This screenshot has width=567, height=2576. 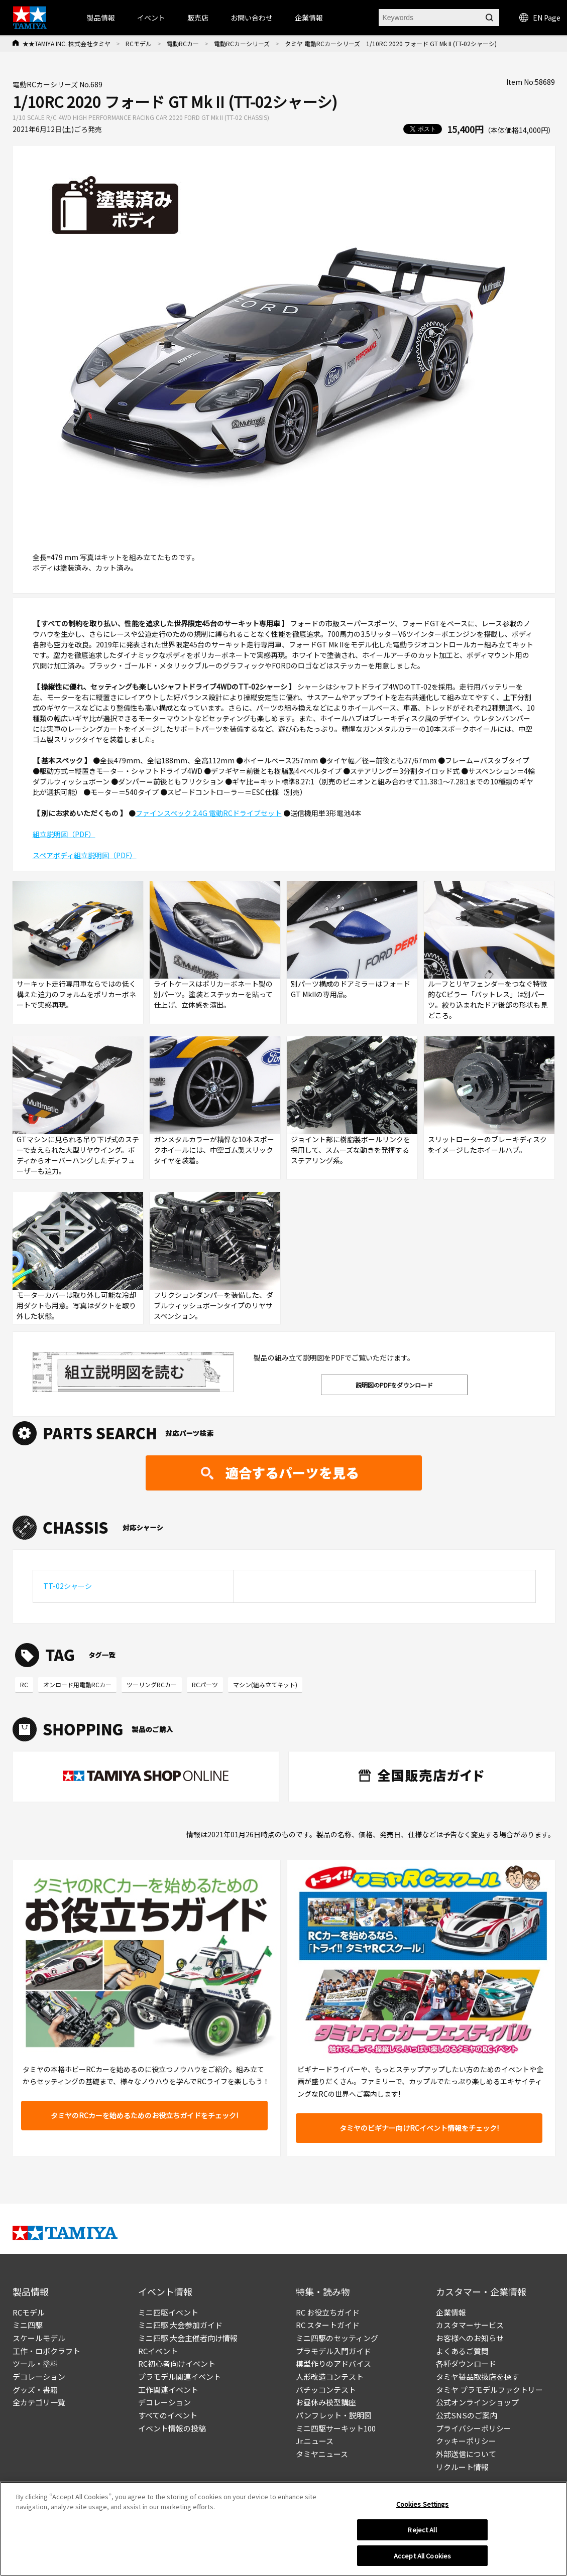 What do you see at coordinates (489, 2389) in the screenshot?
I see `タミヤ プラモデルファクトリー` at bounding box center [489, 2389].